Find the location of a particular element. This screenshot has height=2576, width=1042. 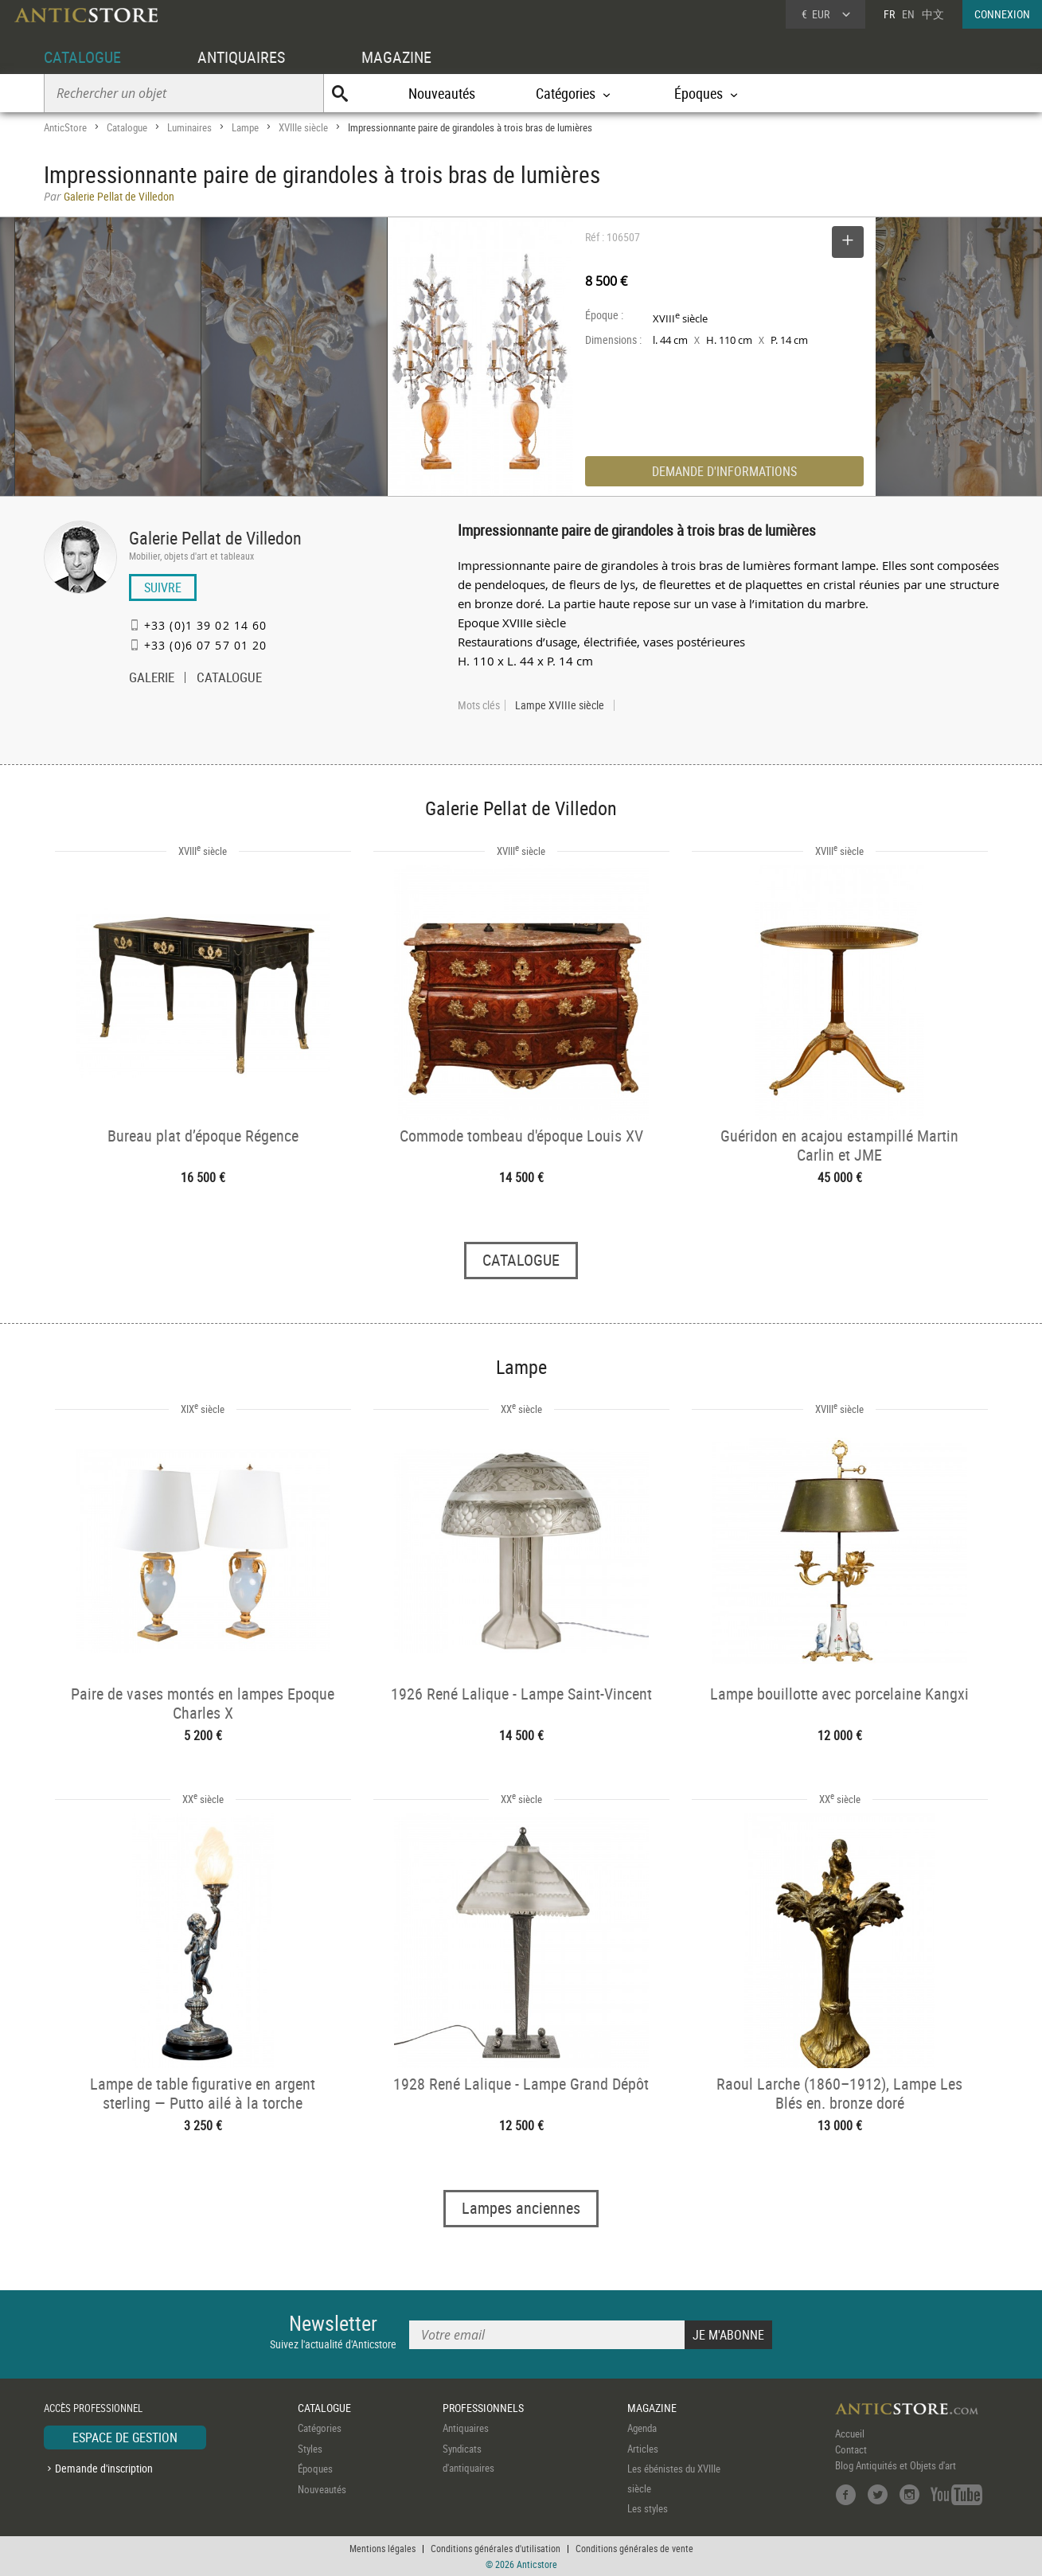

Demande d'inscription is located at coordinates (104, 2468).